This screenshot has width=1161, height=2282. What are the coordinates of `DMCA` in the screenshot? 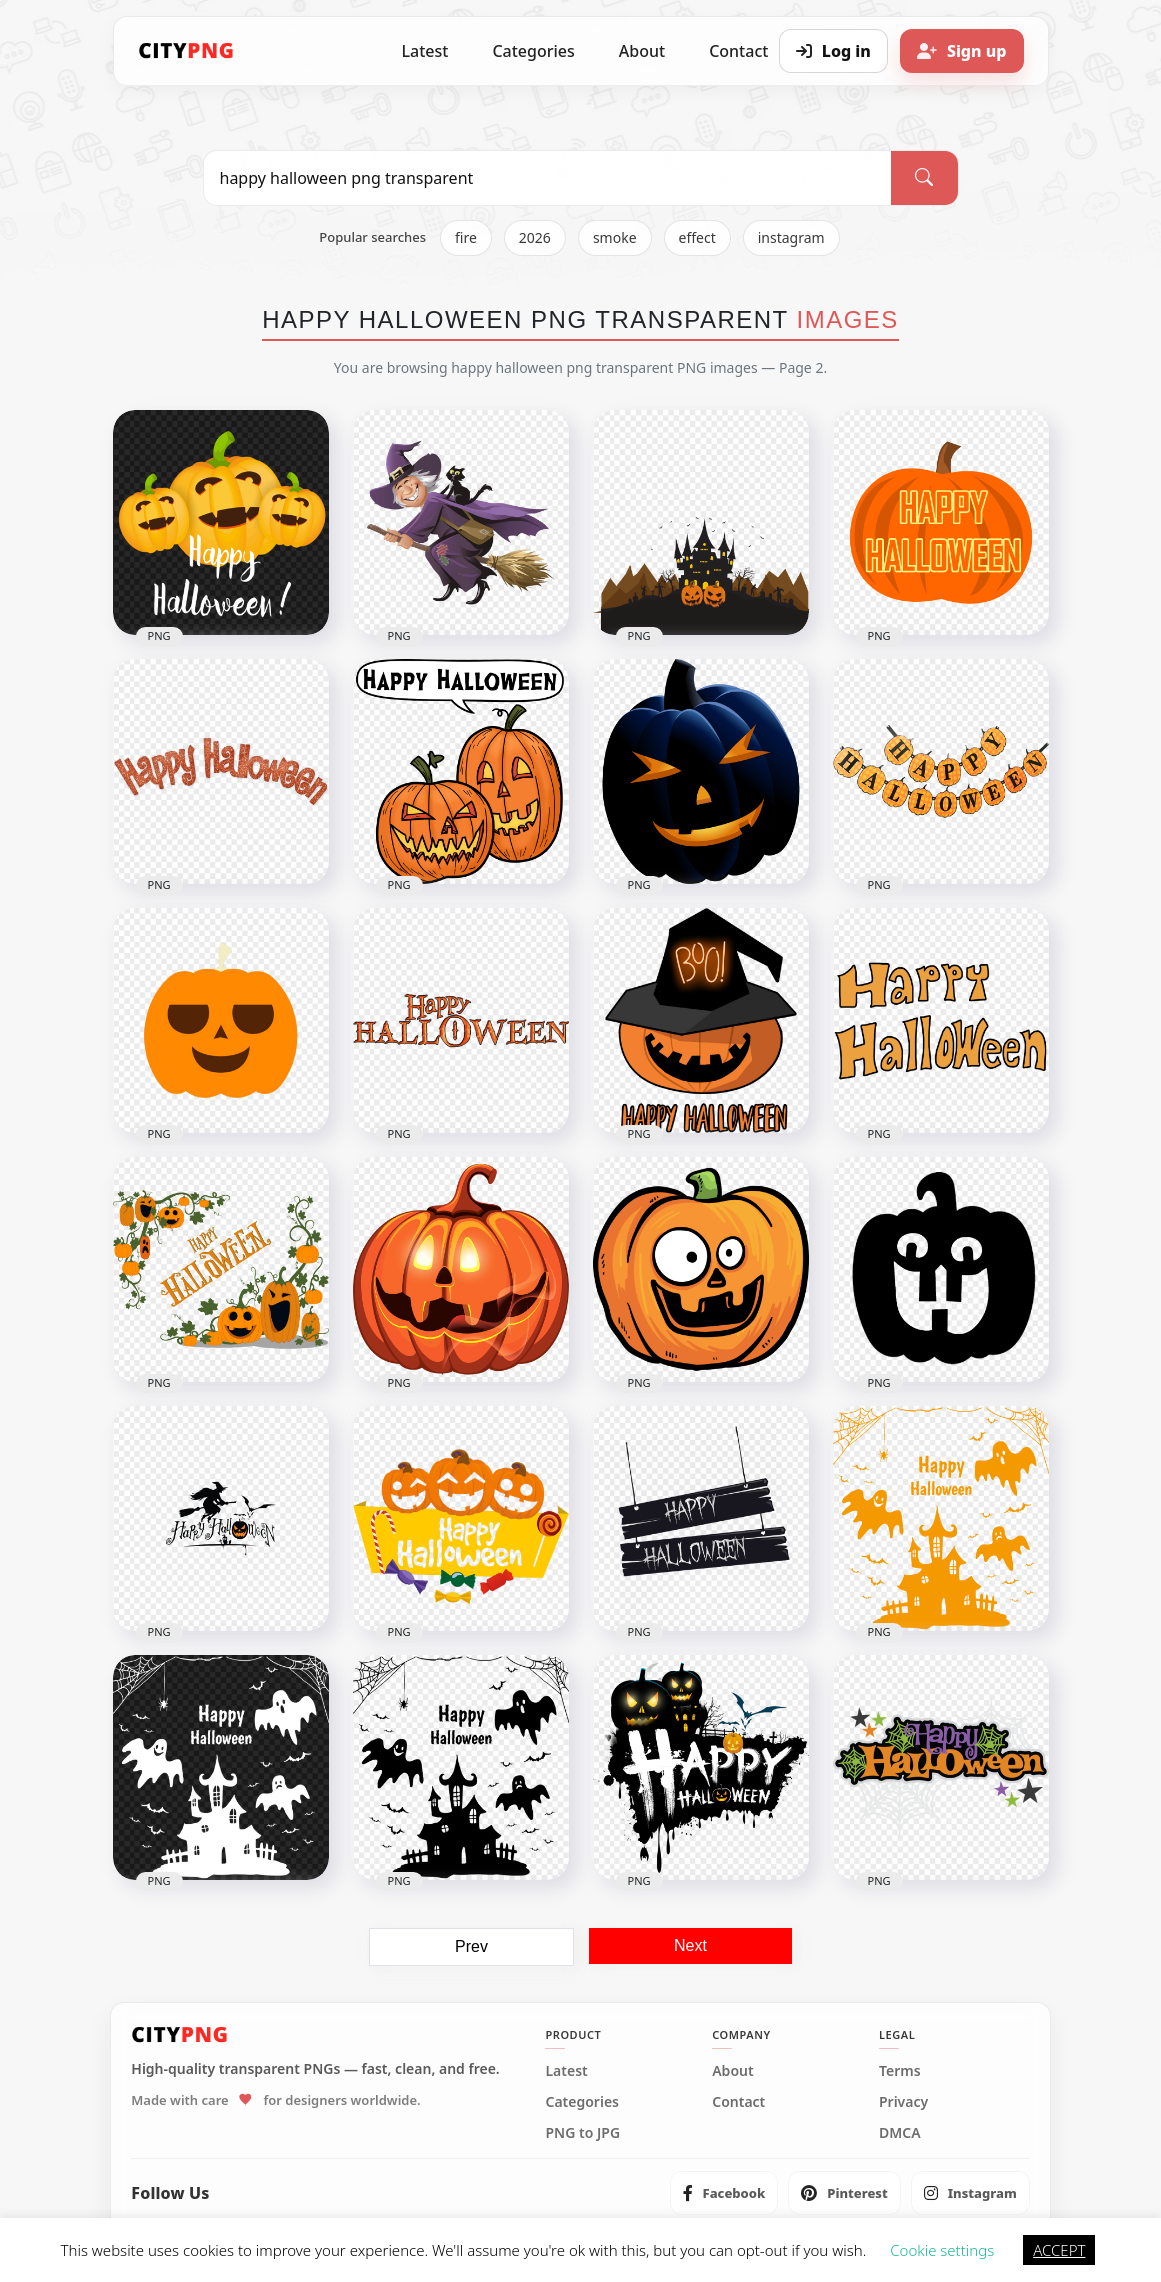 It's located at (900, 2133).